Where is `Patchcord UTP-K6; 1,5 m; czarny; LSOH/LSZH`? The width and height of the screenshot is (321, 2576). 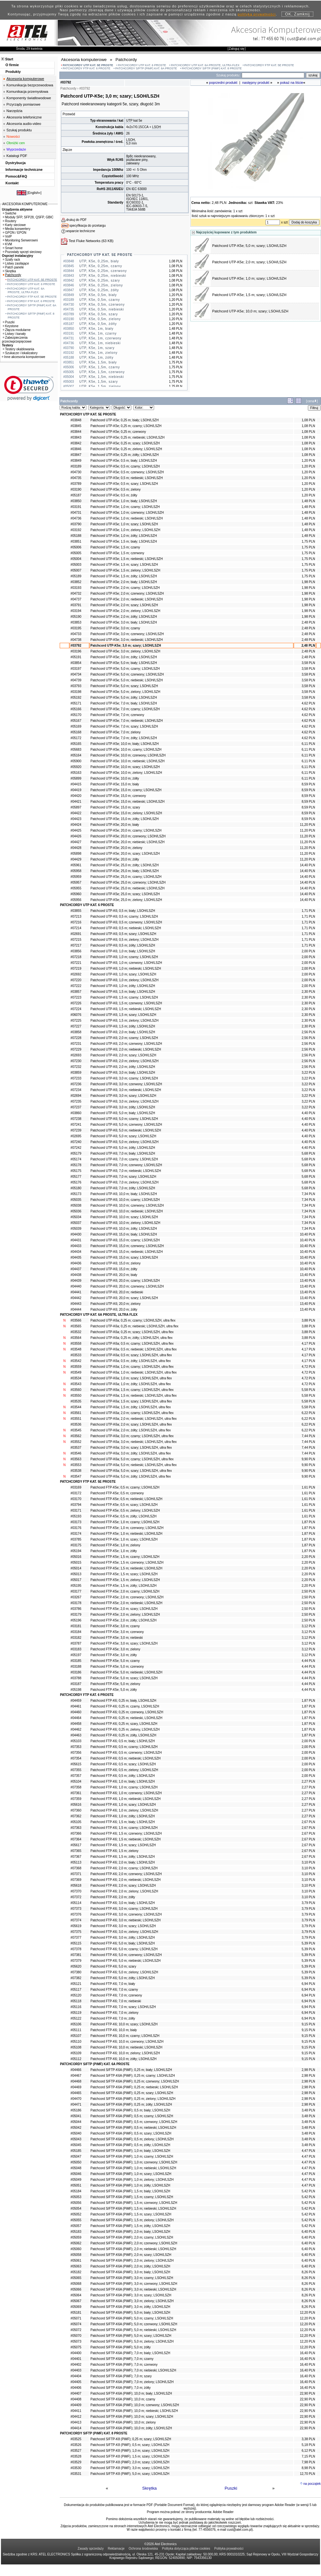 Patchcord UTP-K6; 1,5 m; czarny; LSOH/LSZH is located at coordinates (124, 997).